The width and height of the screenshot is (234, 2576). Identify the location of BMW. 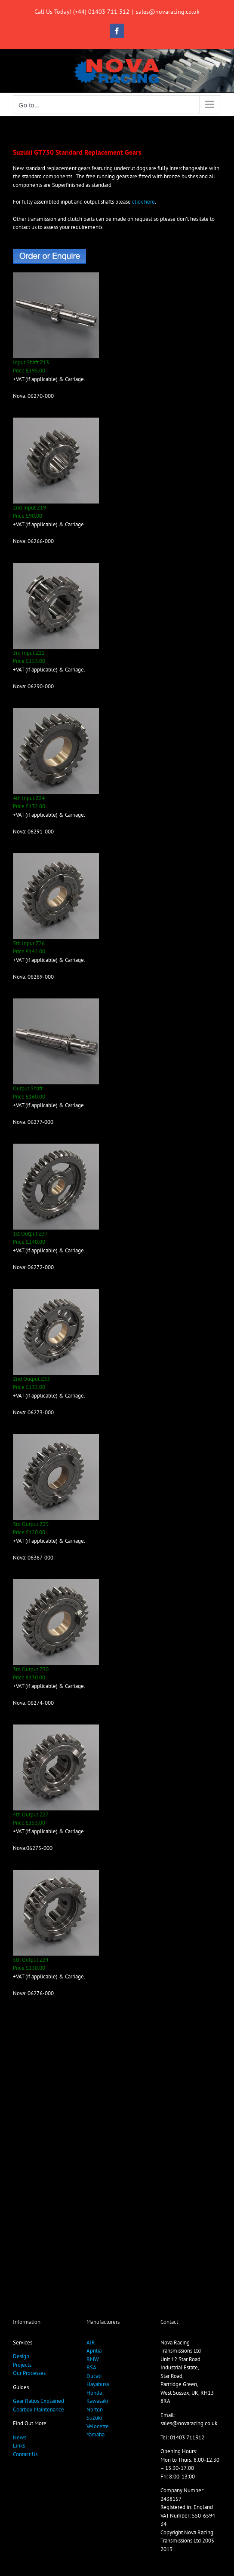
(92, 2359).